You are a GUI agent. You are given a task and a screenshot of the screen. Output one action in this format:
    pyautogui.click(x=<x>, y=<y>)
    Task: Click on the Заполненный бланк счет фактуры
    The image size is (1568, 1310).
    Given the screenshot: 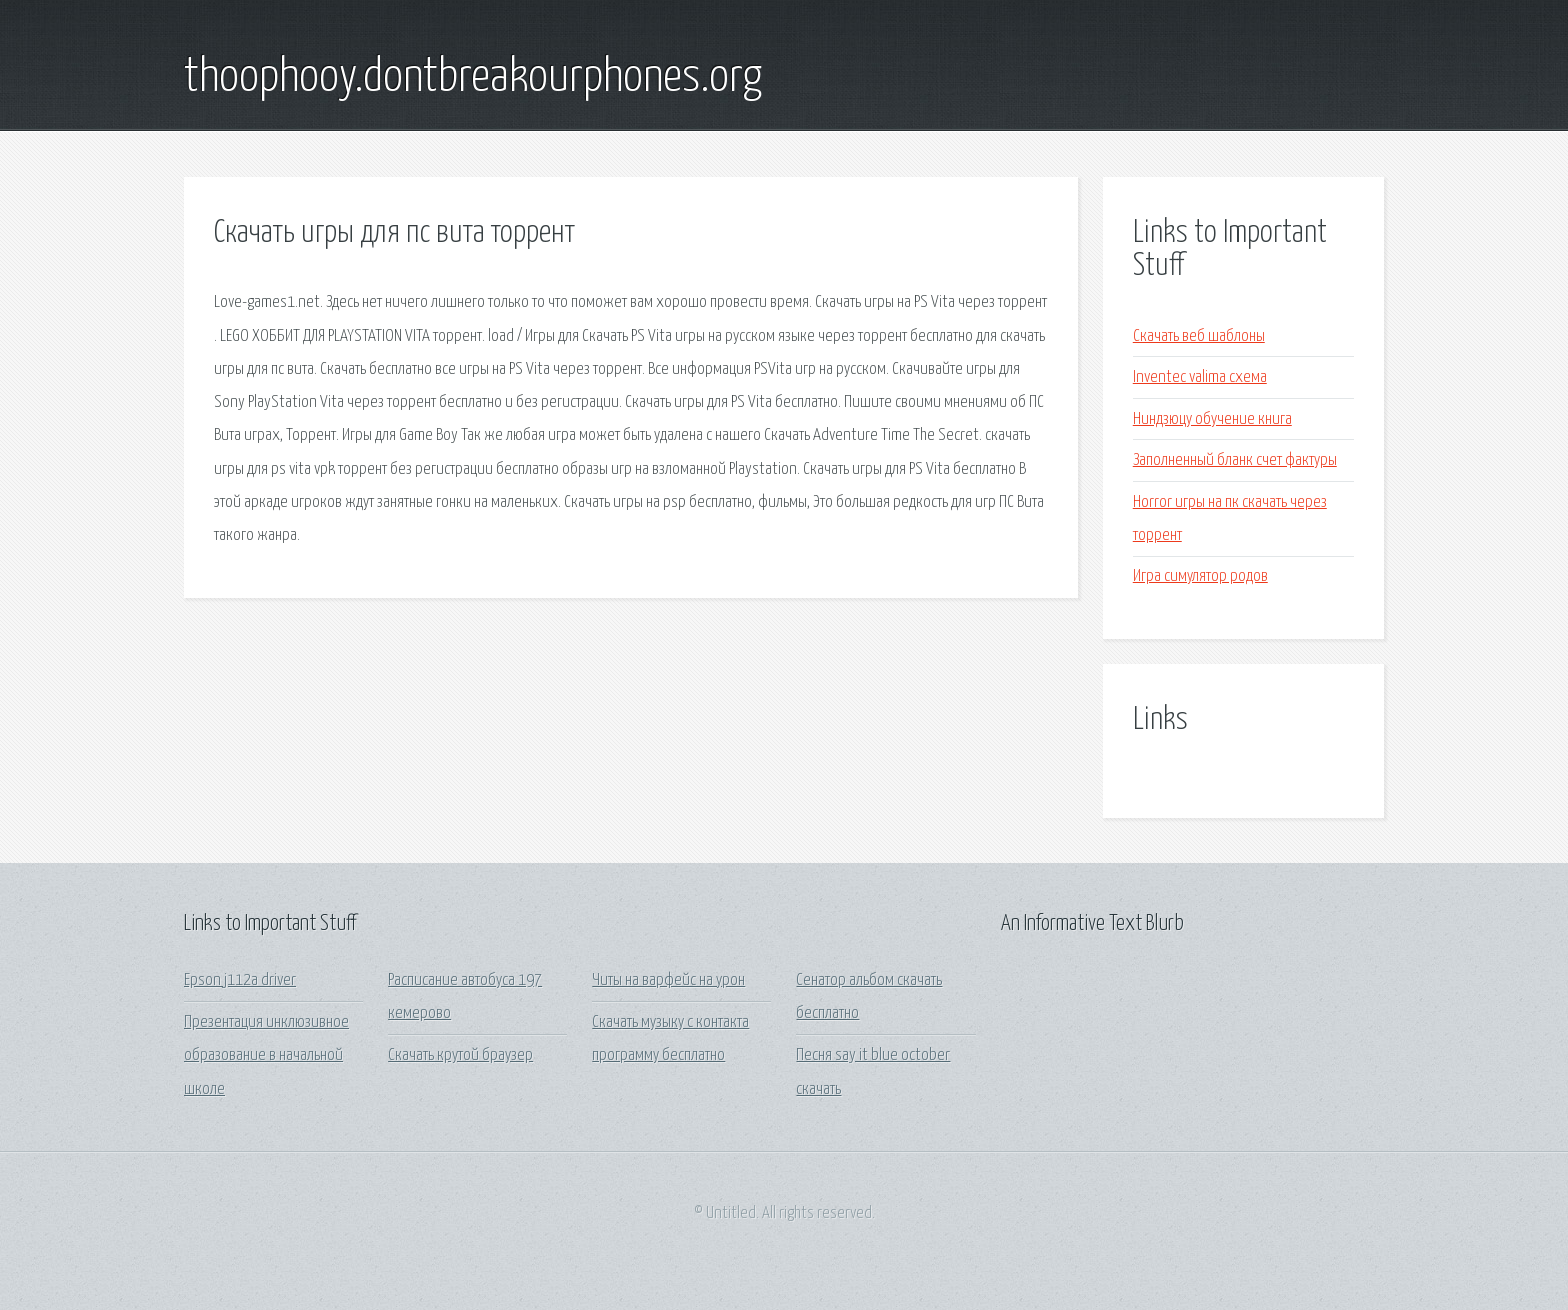 What is the action you would take?
    pyautogui.click(x=1235, y=460)
    